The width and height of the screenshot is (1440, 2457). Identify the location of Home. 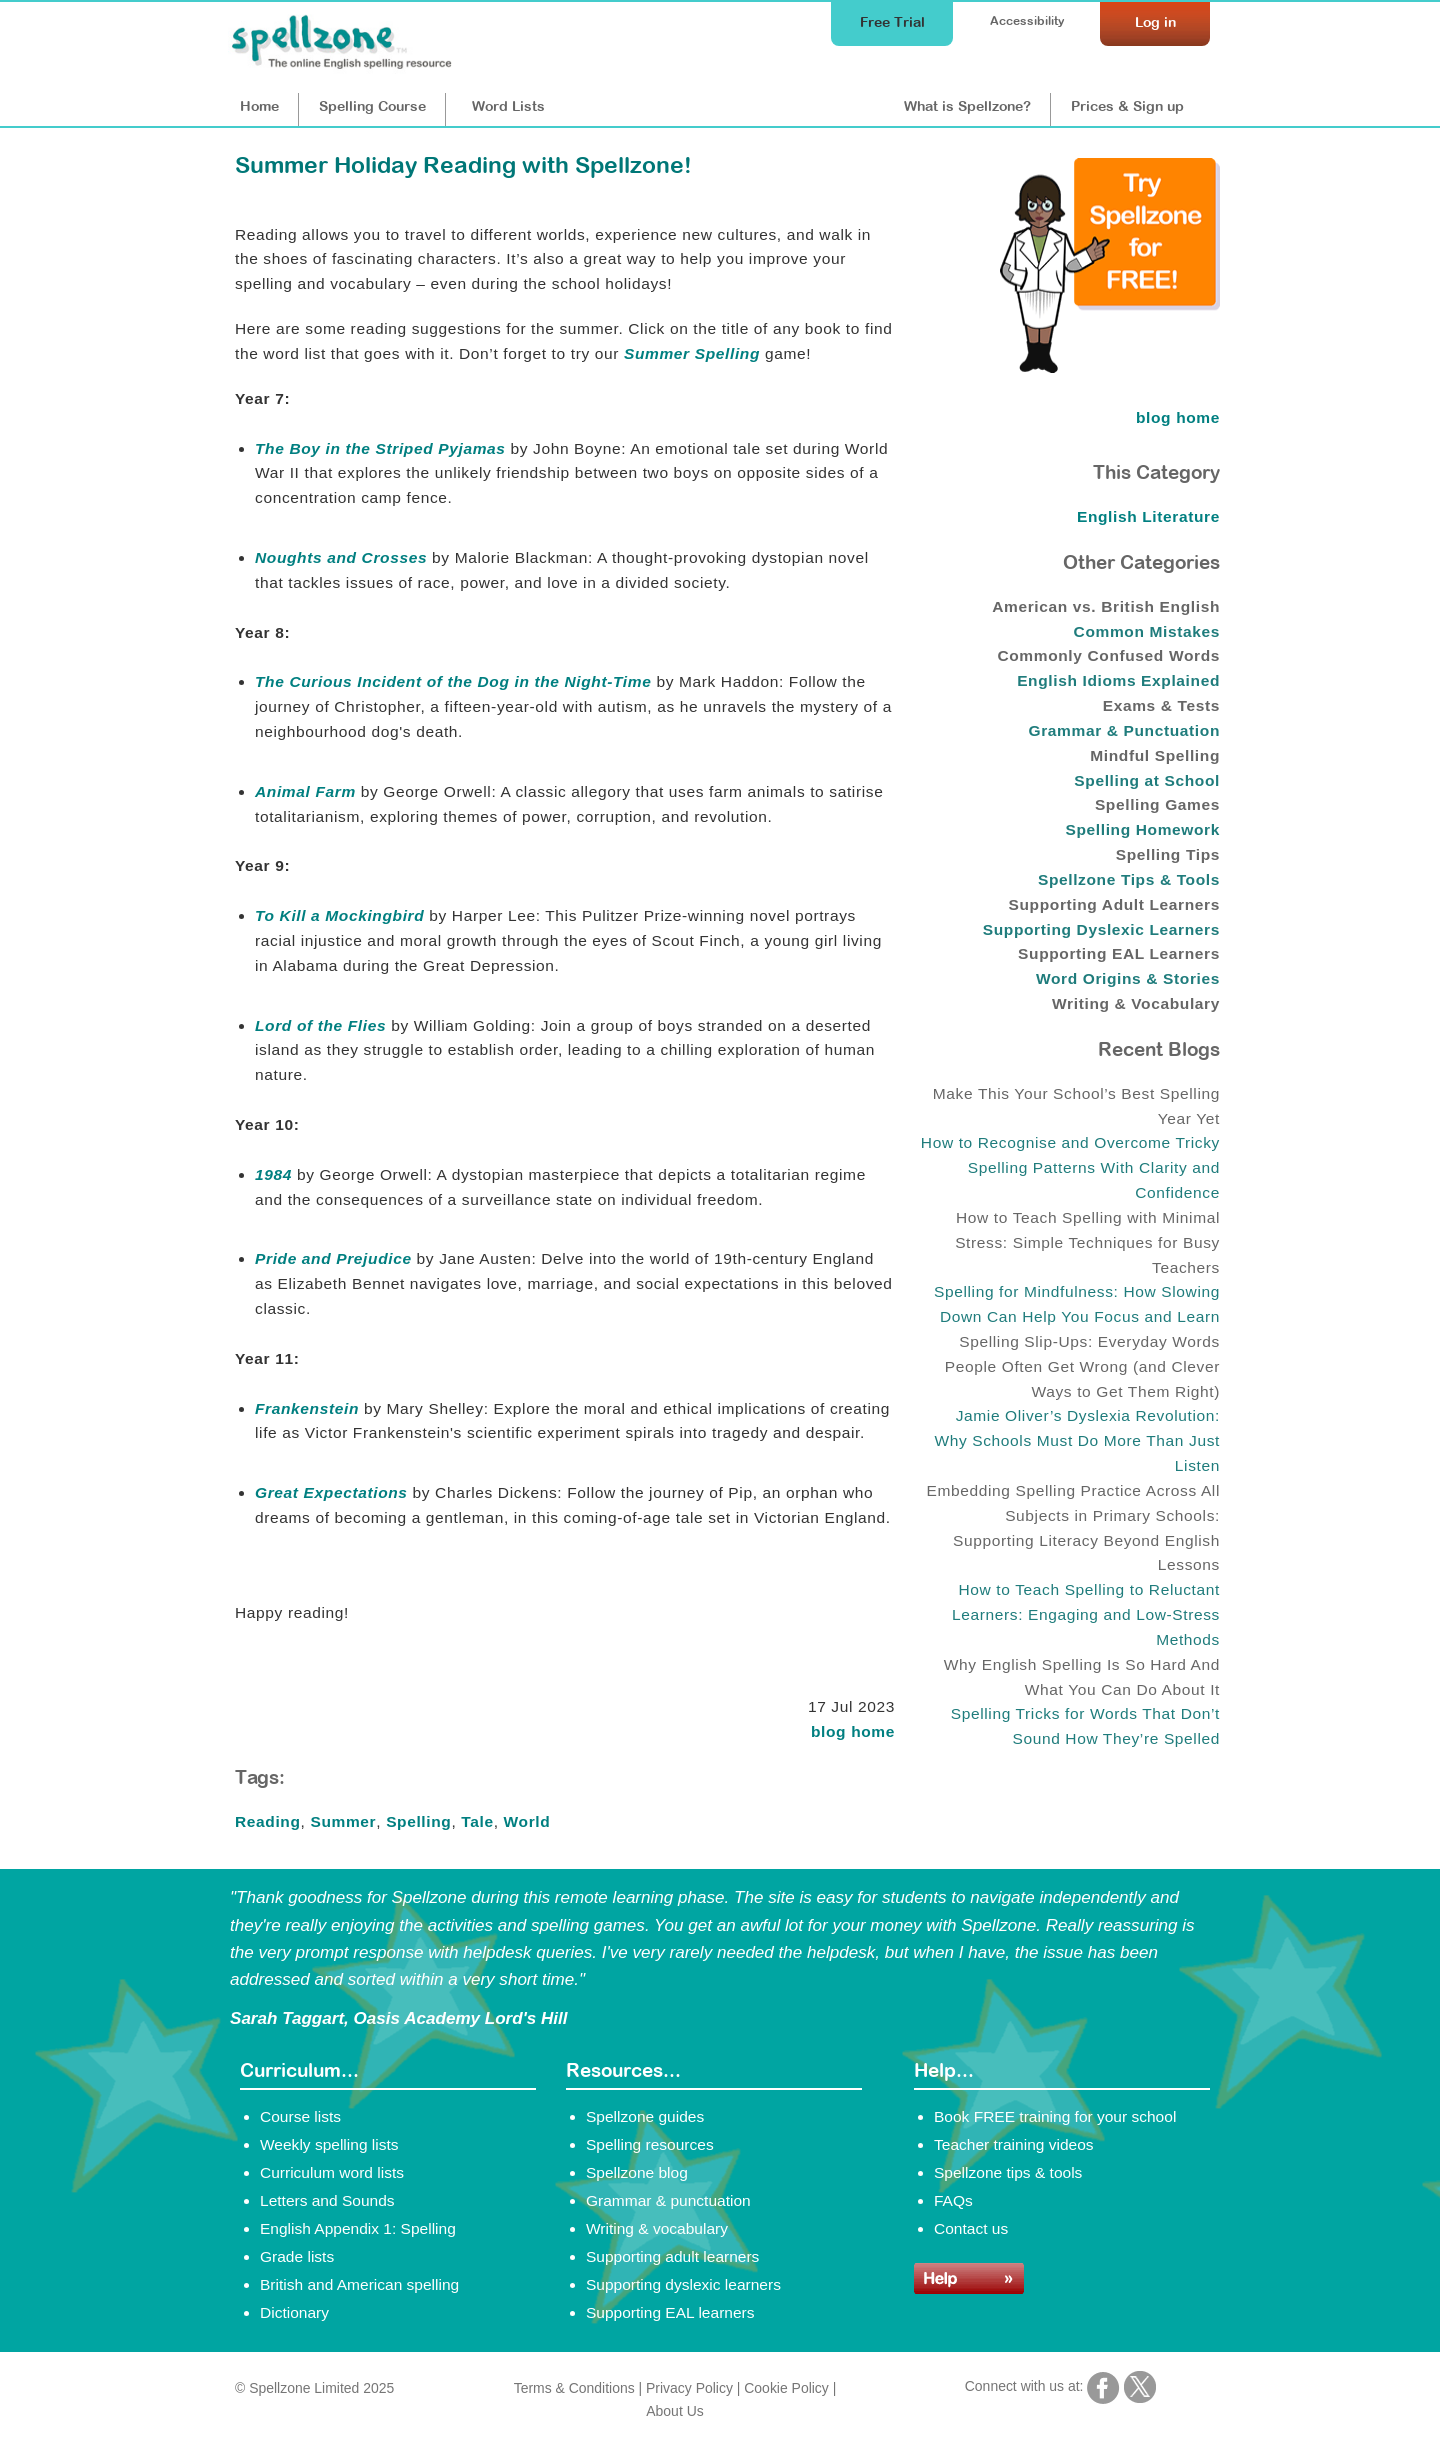
(259, 106).